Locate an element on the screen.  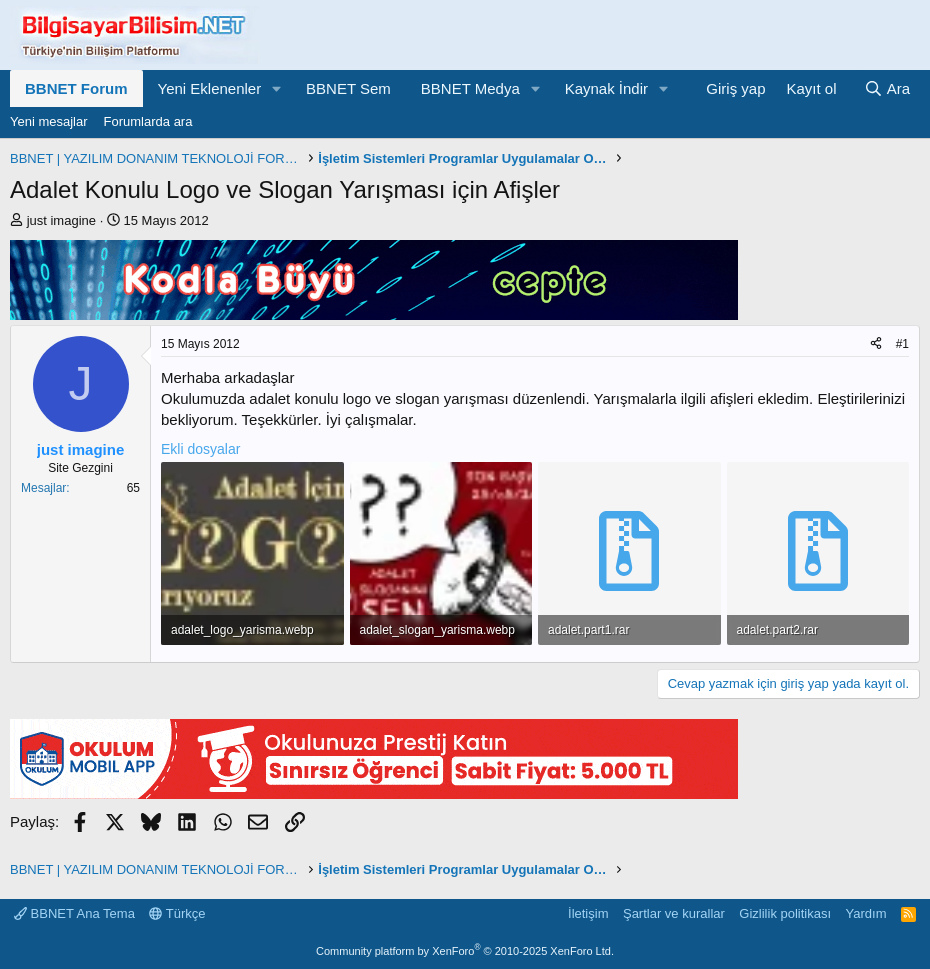
[Paylaş] is located at coordinates (876, 344).